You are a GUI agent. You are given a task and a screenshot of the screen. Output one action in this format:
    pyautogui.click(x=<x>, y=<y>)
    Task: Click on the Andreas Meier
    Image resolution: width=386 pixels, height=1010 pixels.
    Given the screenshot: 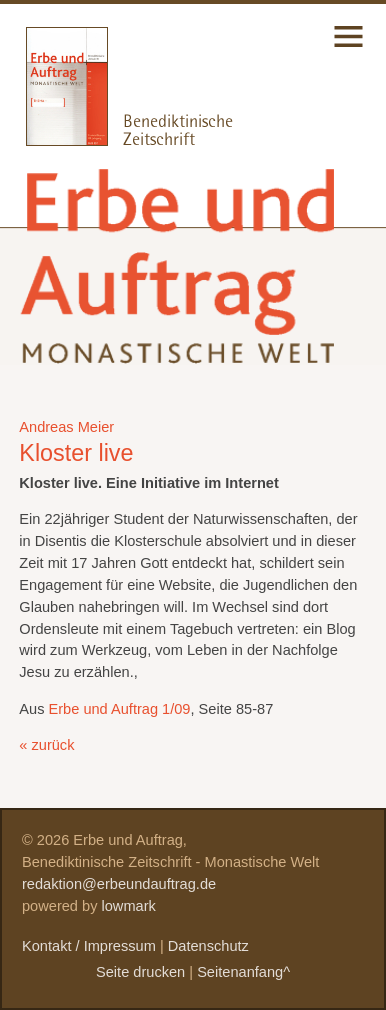 What is the action you would take?
    pyautogui.click(x=66, y=427)
    